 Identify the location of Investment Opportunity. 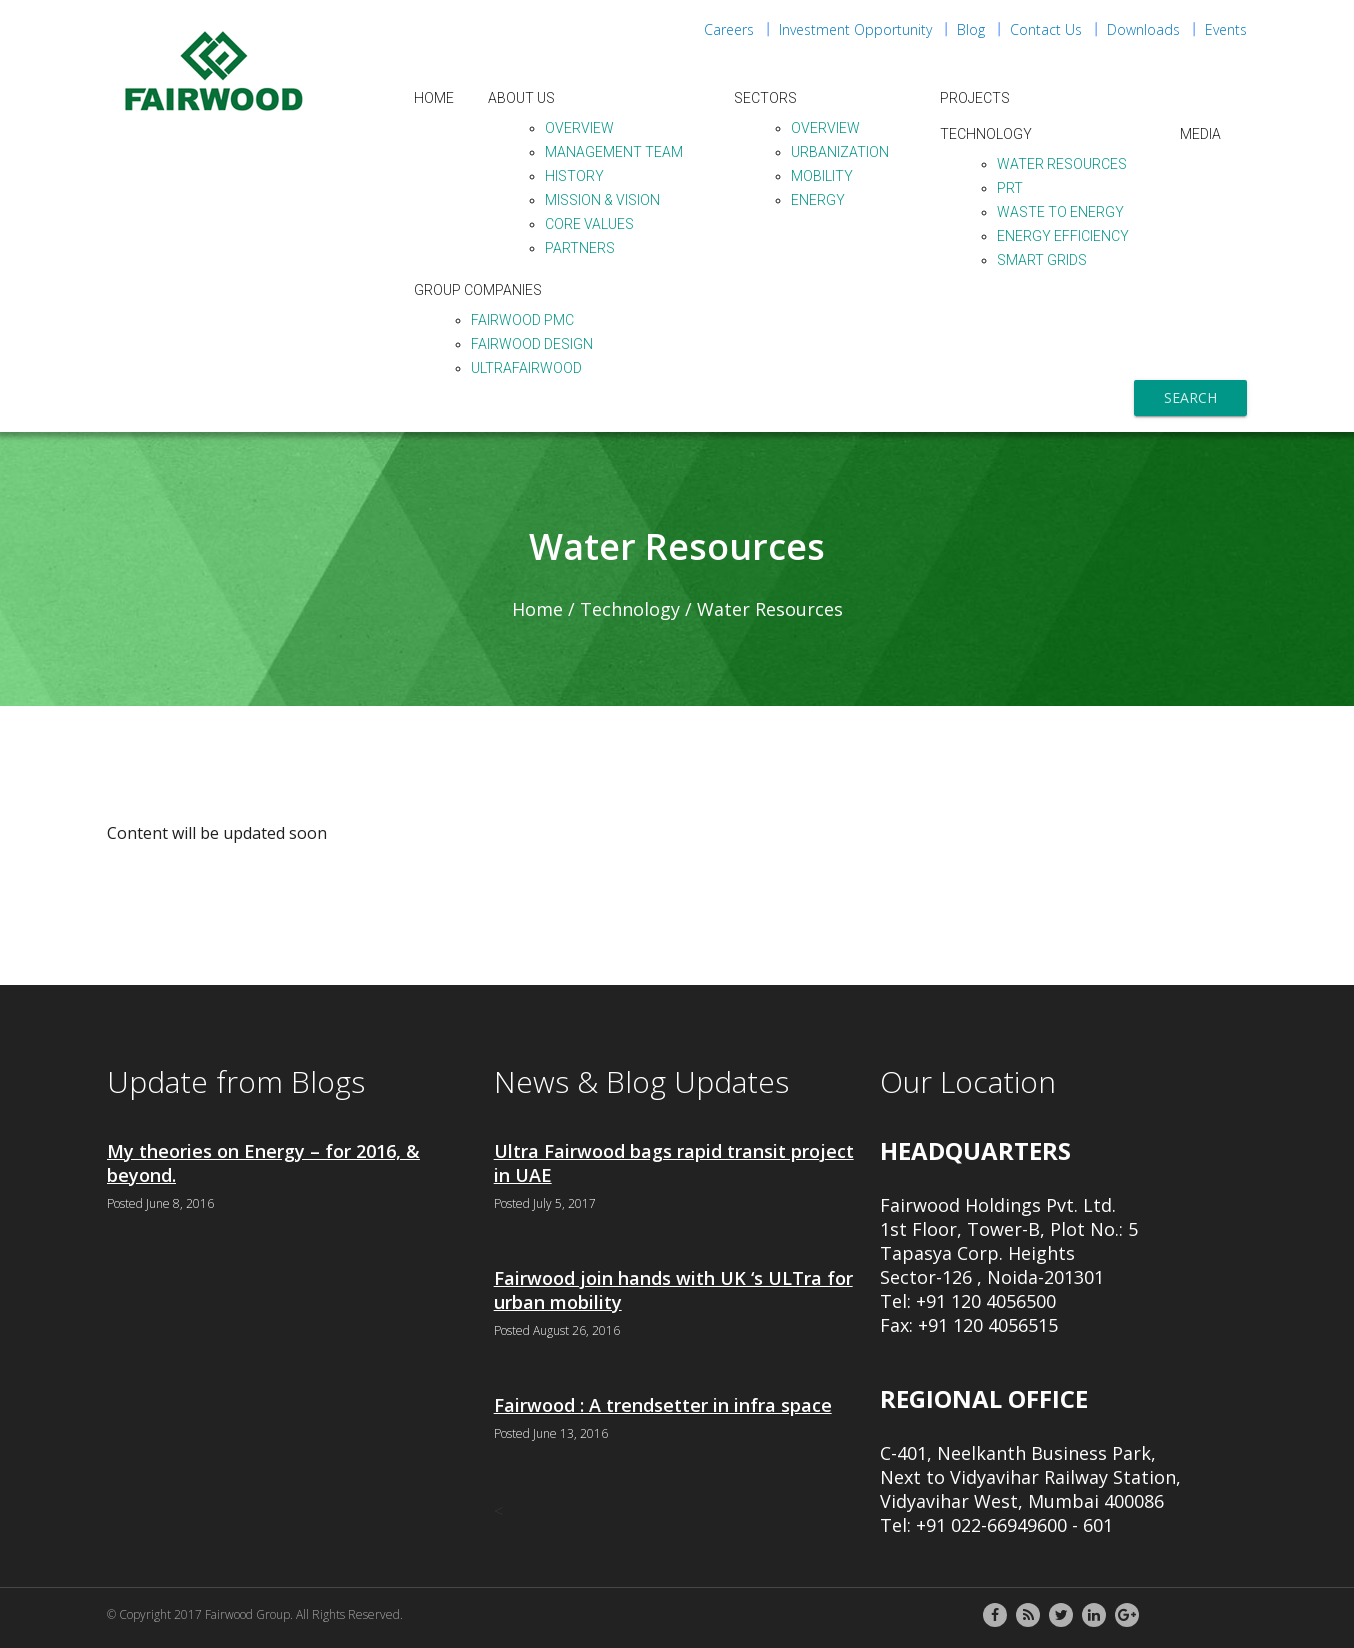
(855, 29).